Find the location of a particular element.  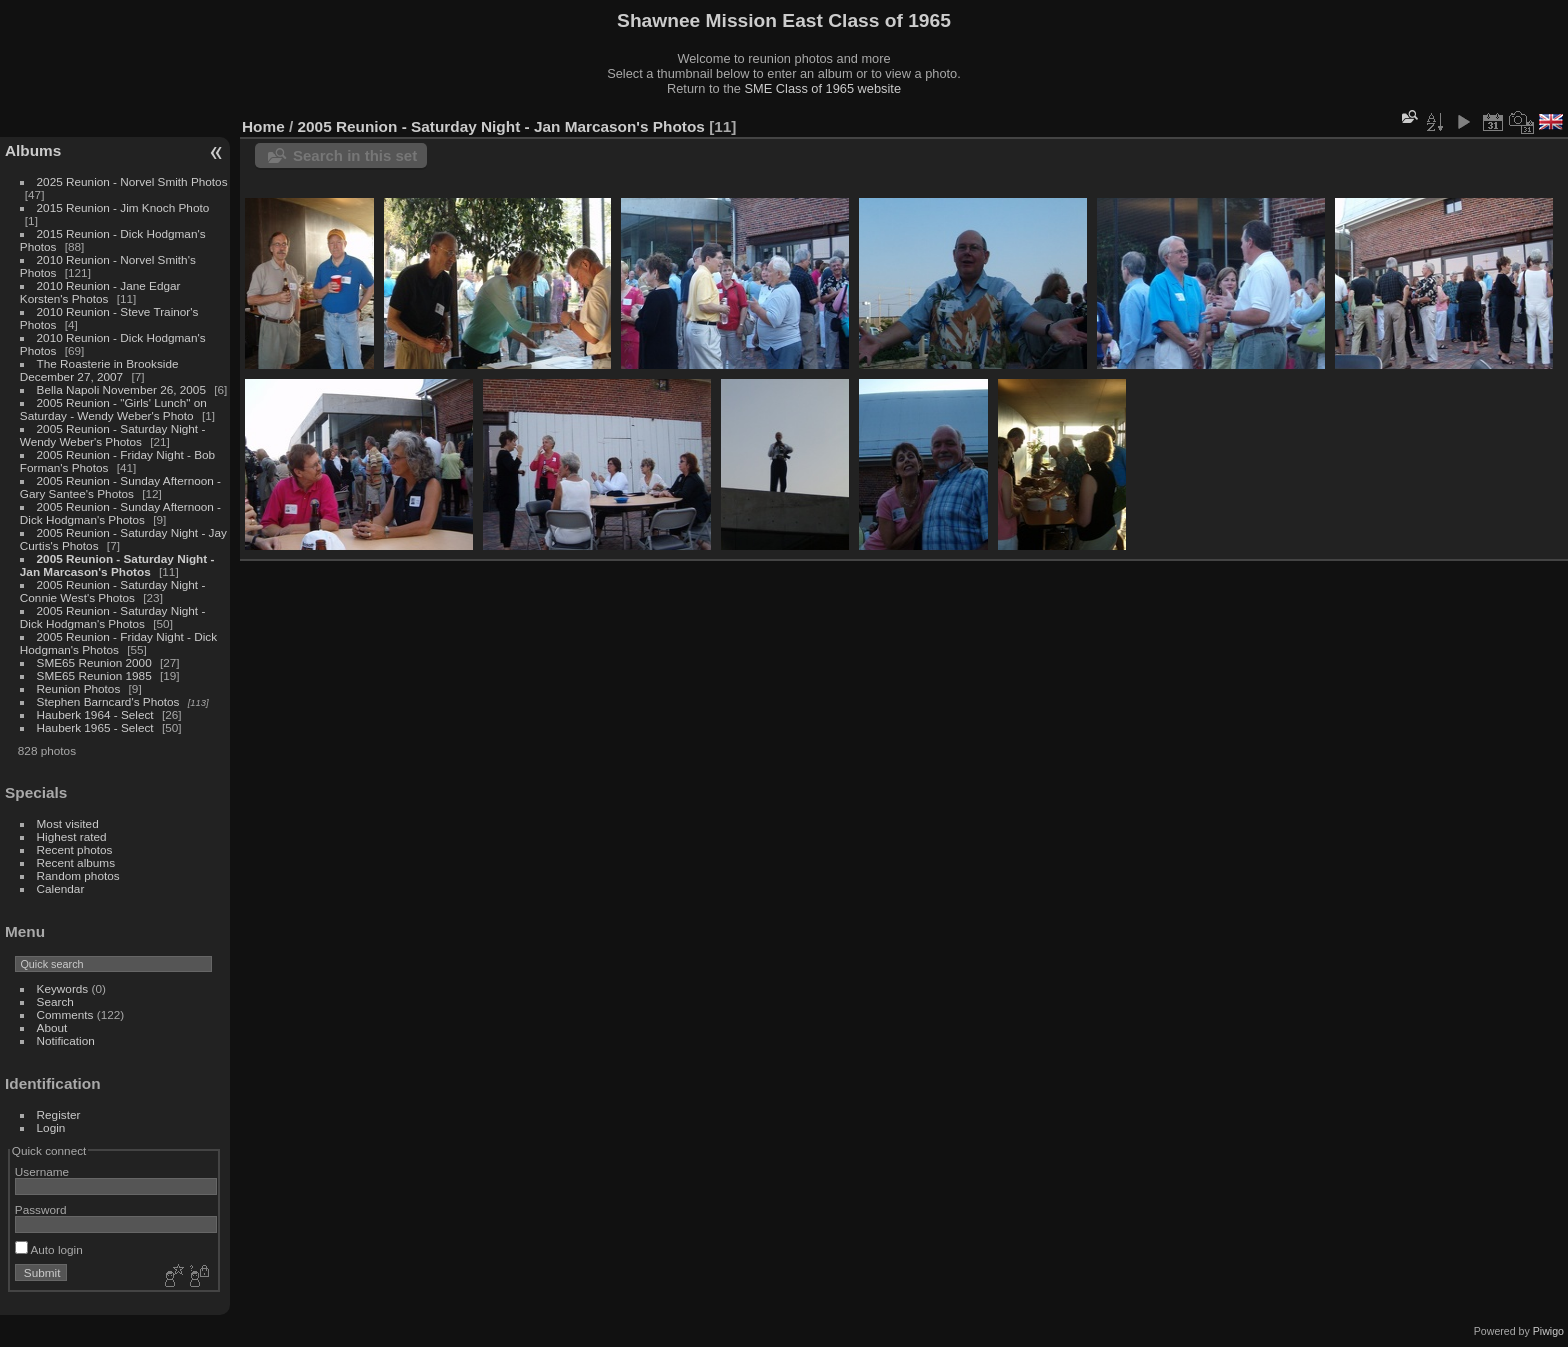

Search in this set is located at coordinates (355, 155).